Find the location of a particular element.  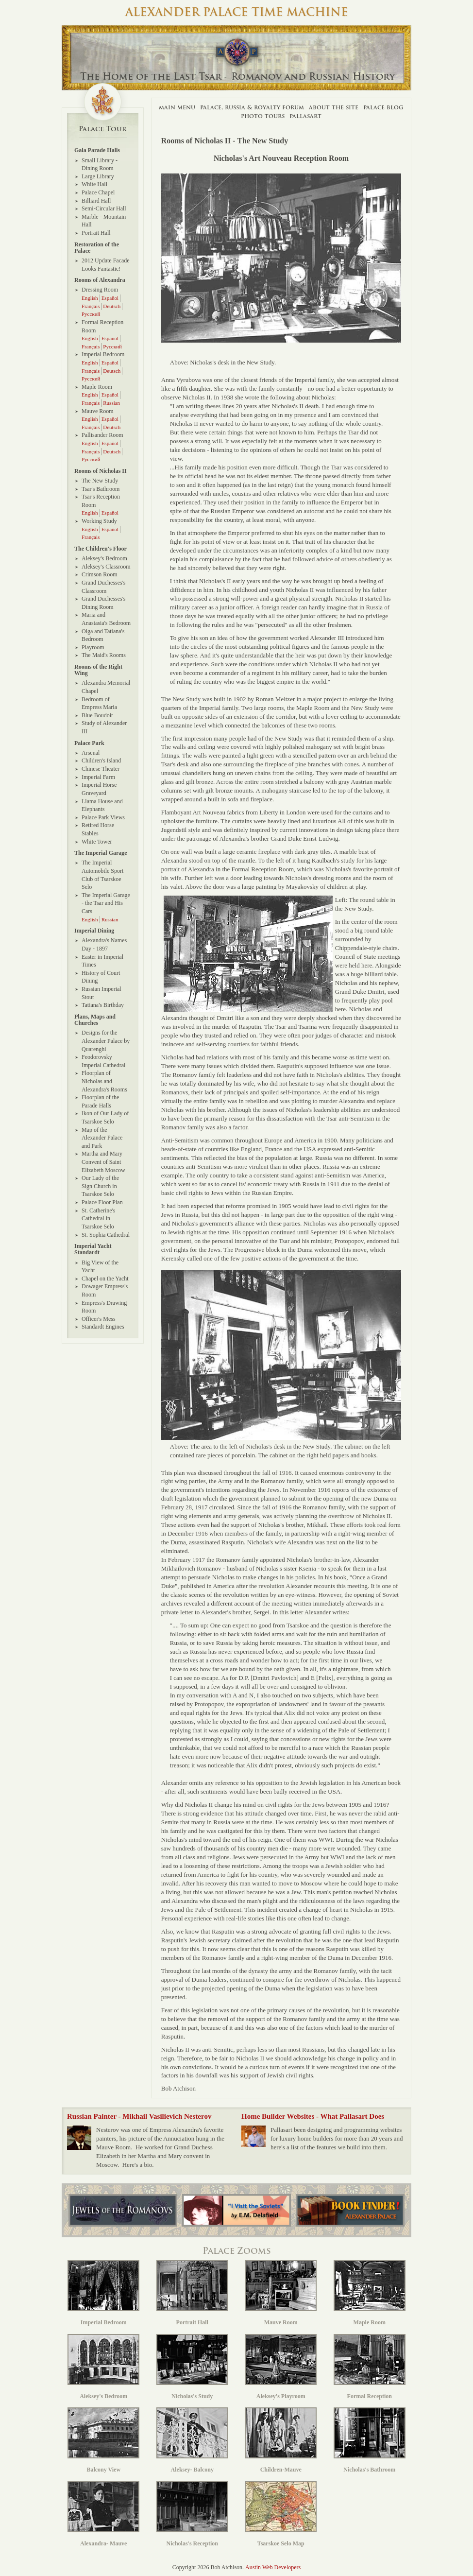

Children's Island is located at coordinates (101, 760).